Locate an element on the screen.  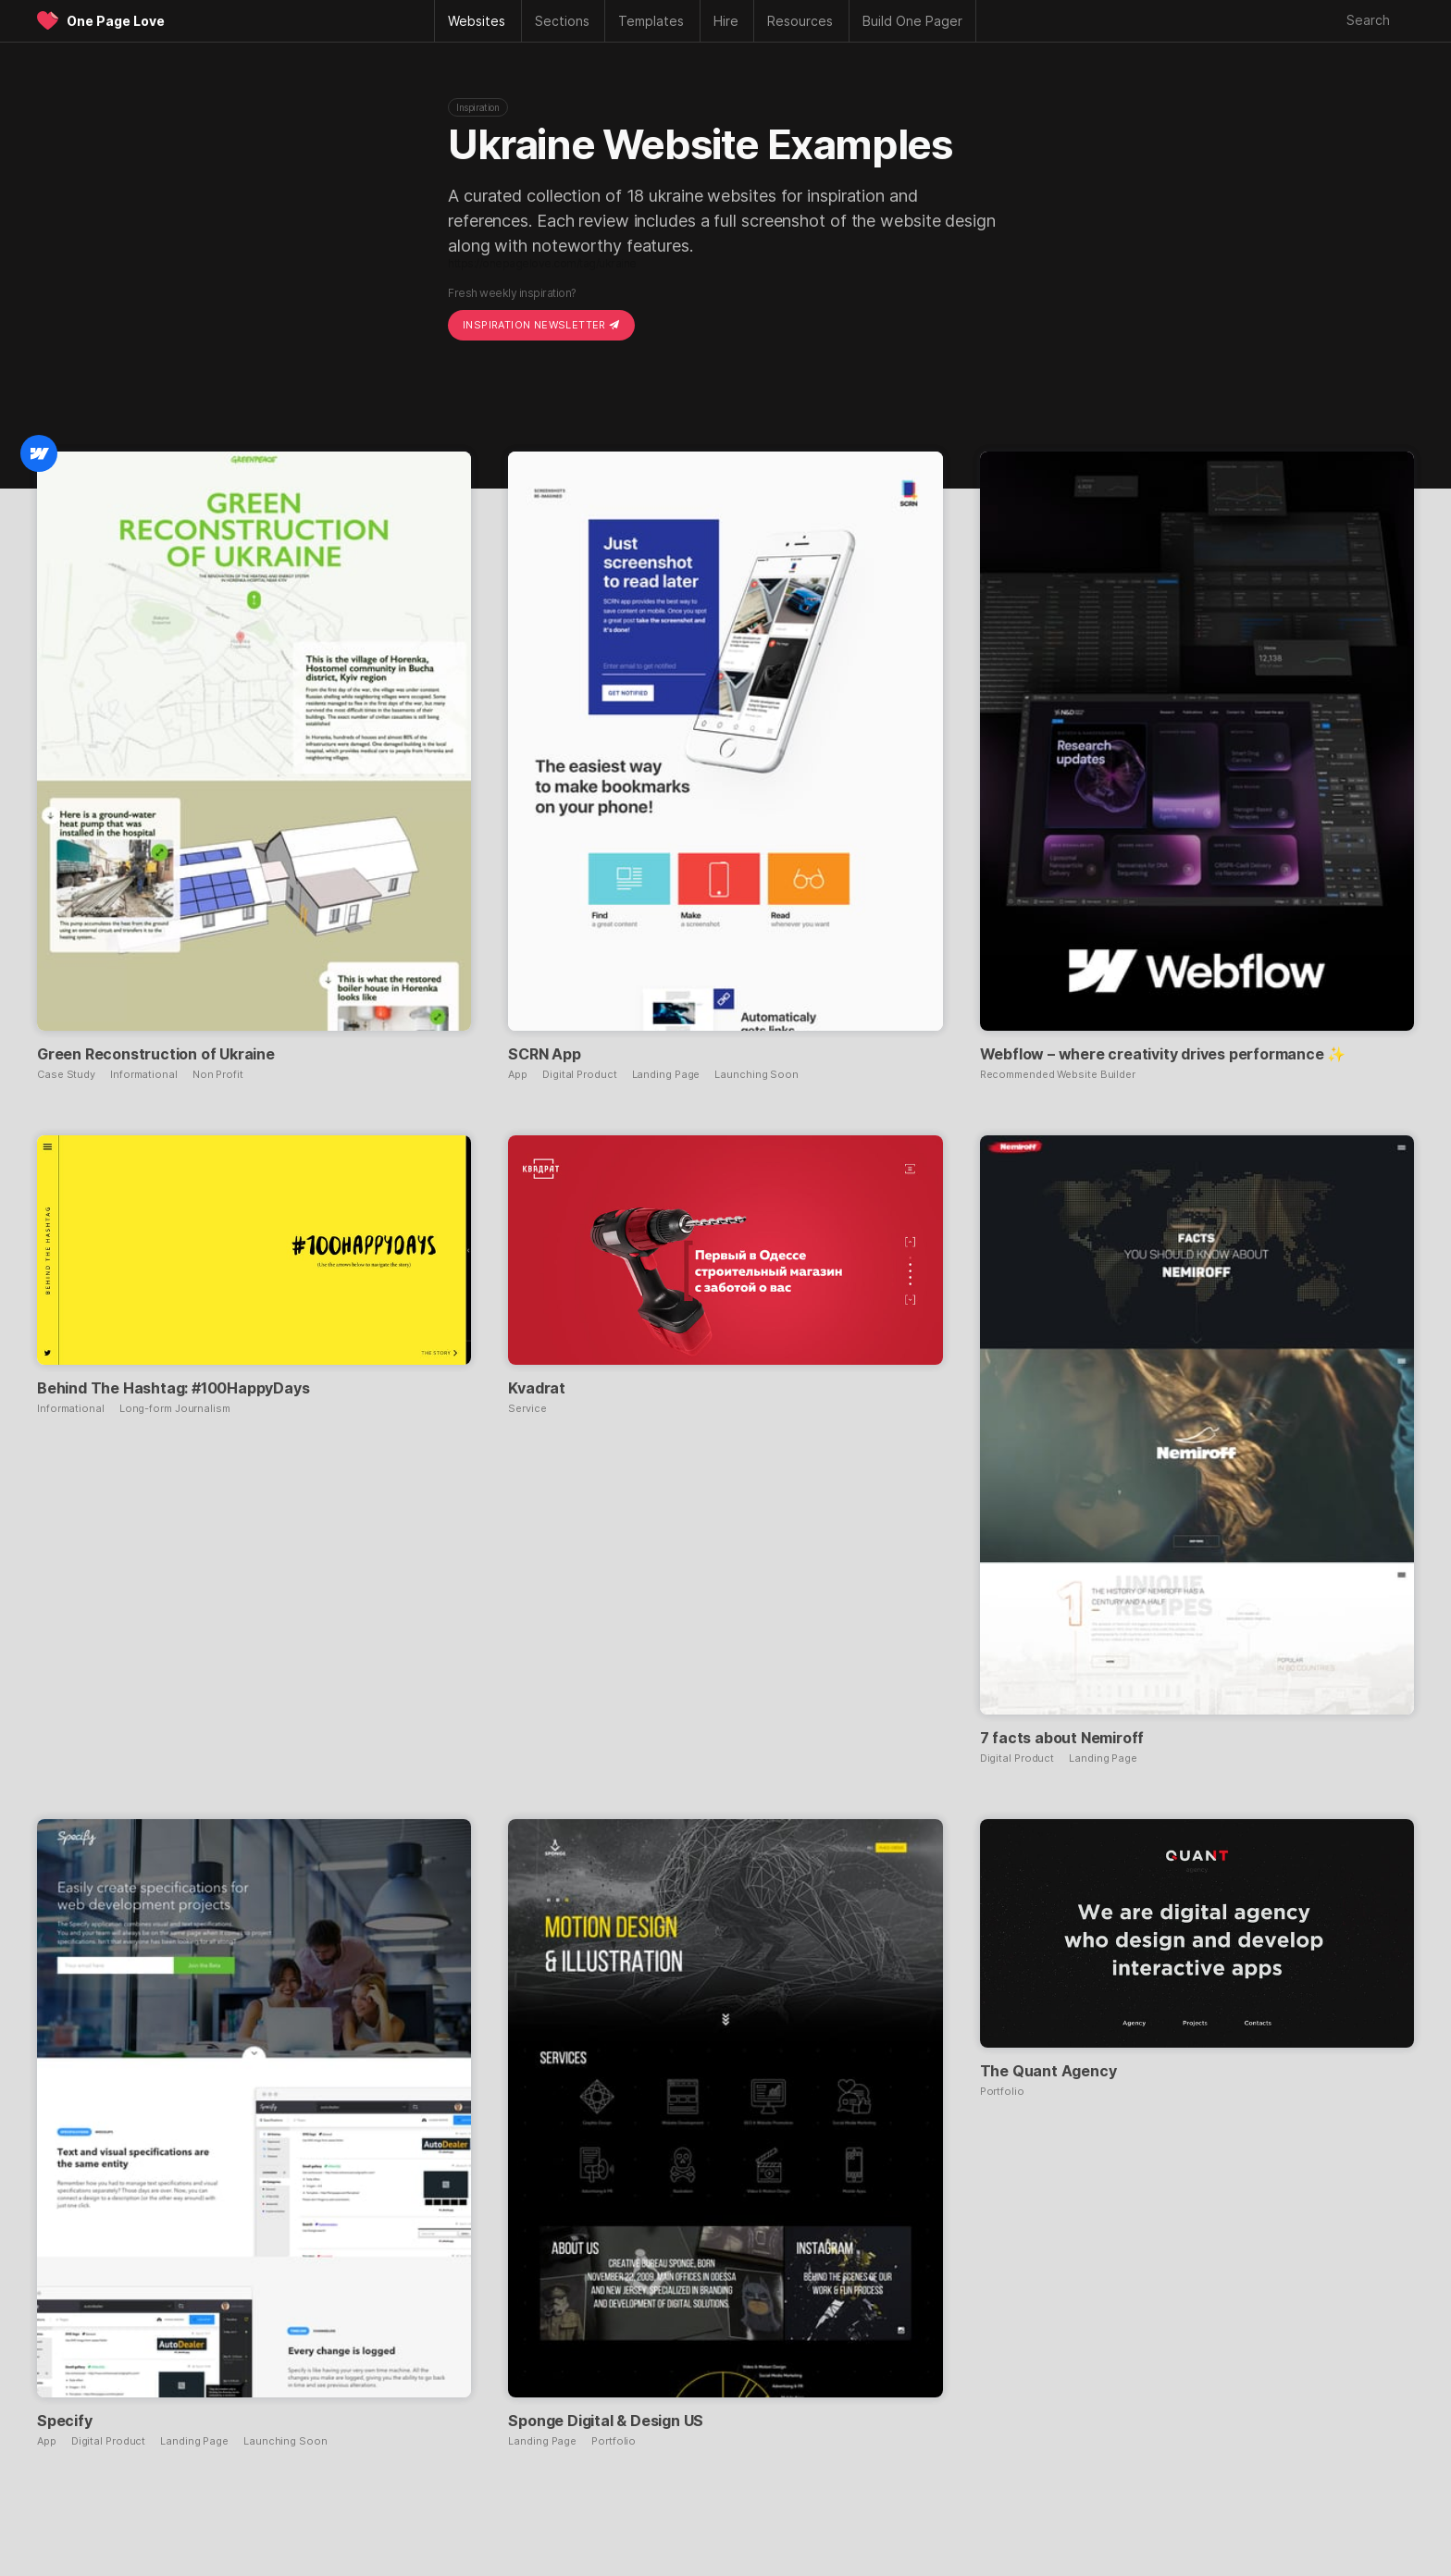
Digital Product is located at coordinates (579, 1075).